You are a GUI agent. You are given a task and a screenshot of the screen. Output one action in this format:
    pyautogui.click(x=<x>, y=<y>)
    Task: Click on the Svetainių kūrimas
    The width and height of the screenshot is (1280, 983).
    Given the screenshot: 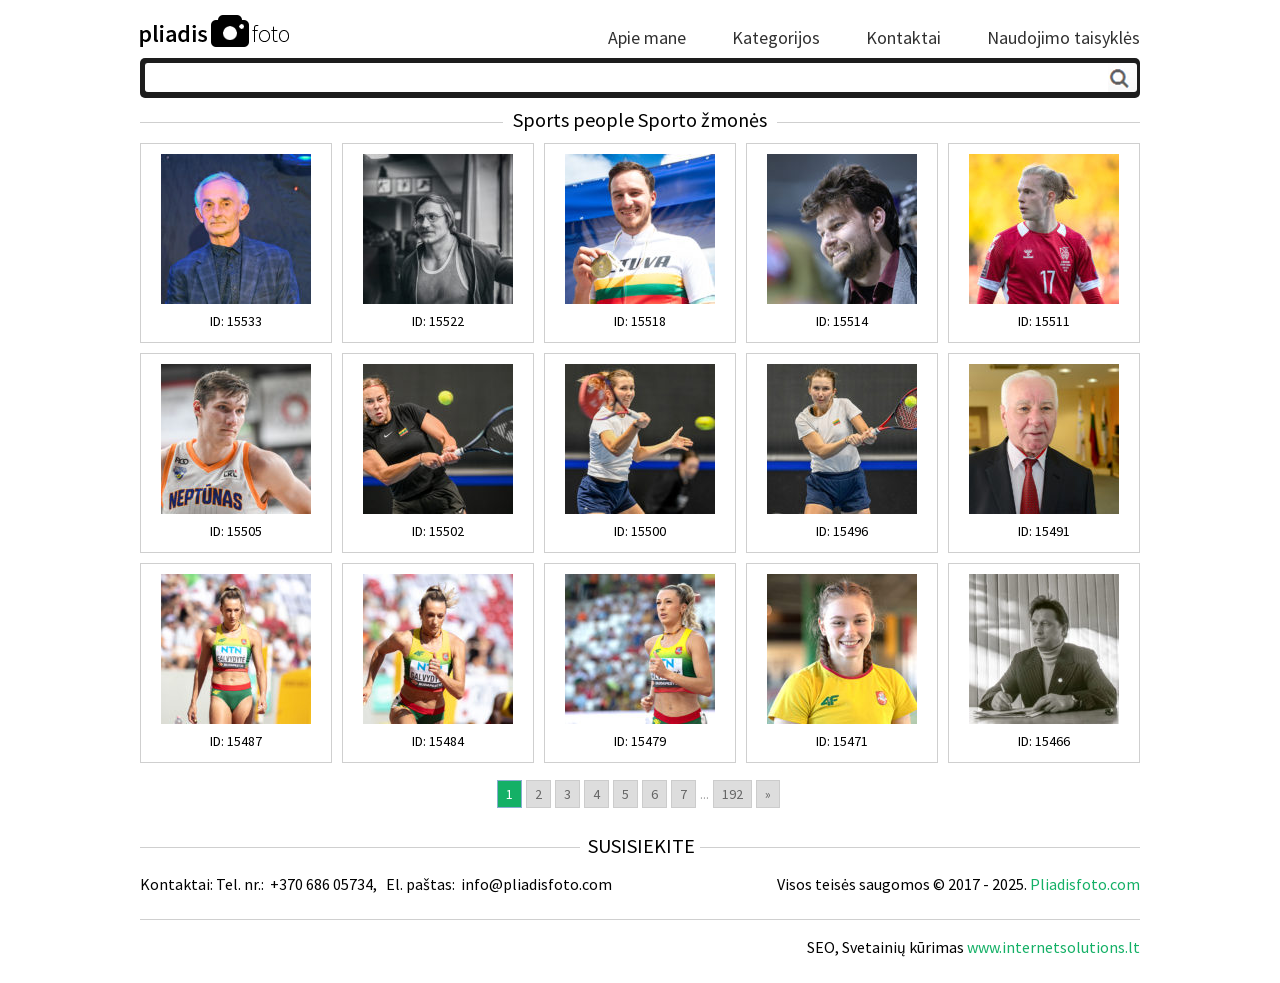 What is the action you would take?
    pyautogui.click(x=903, y=947)
    